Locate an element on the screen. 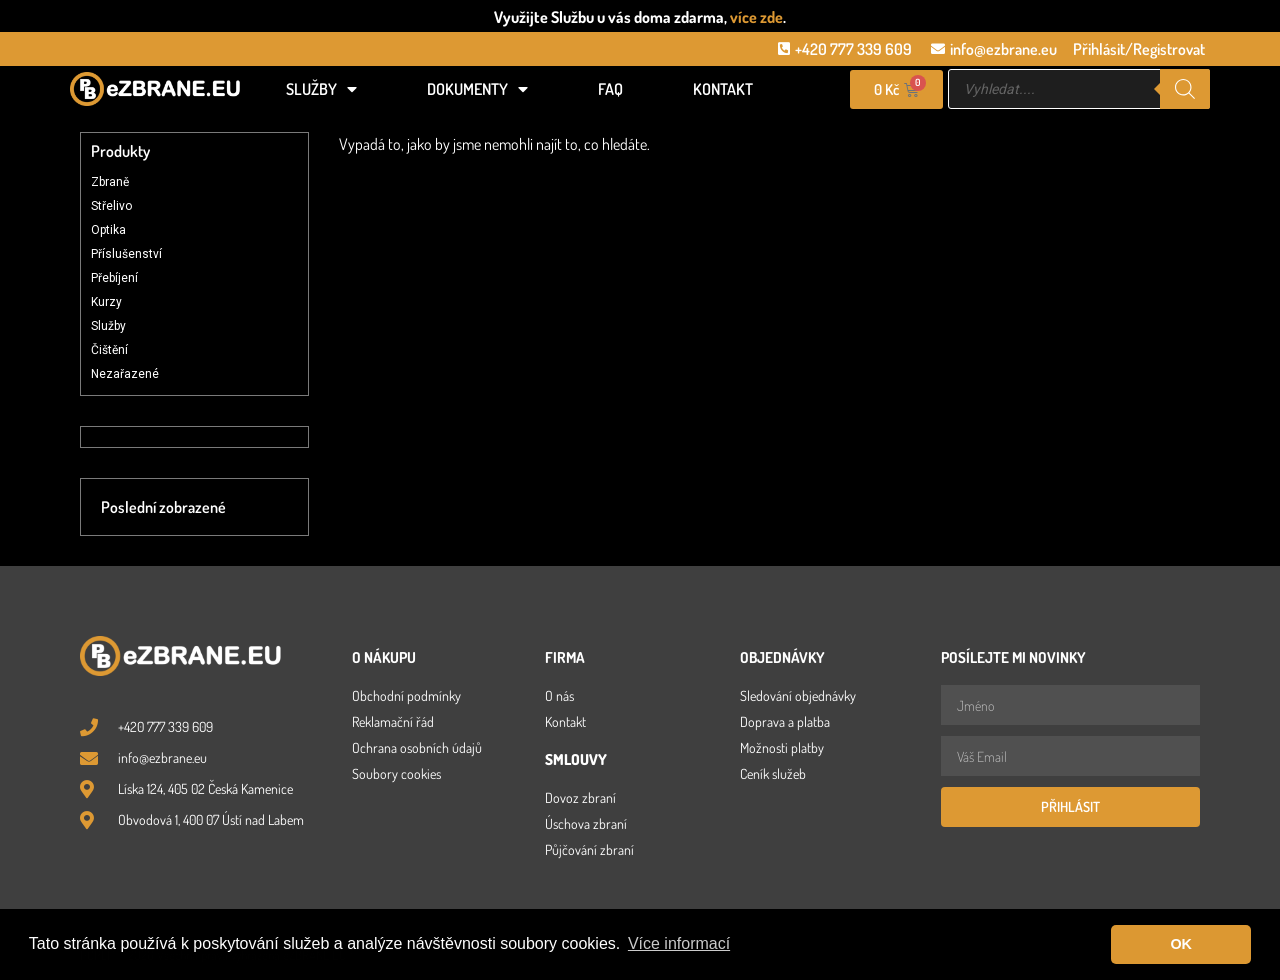 The height and width of the screenshot is (980, 1280). Dokumenty is located at coordinates (477, 89).